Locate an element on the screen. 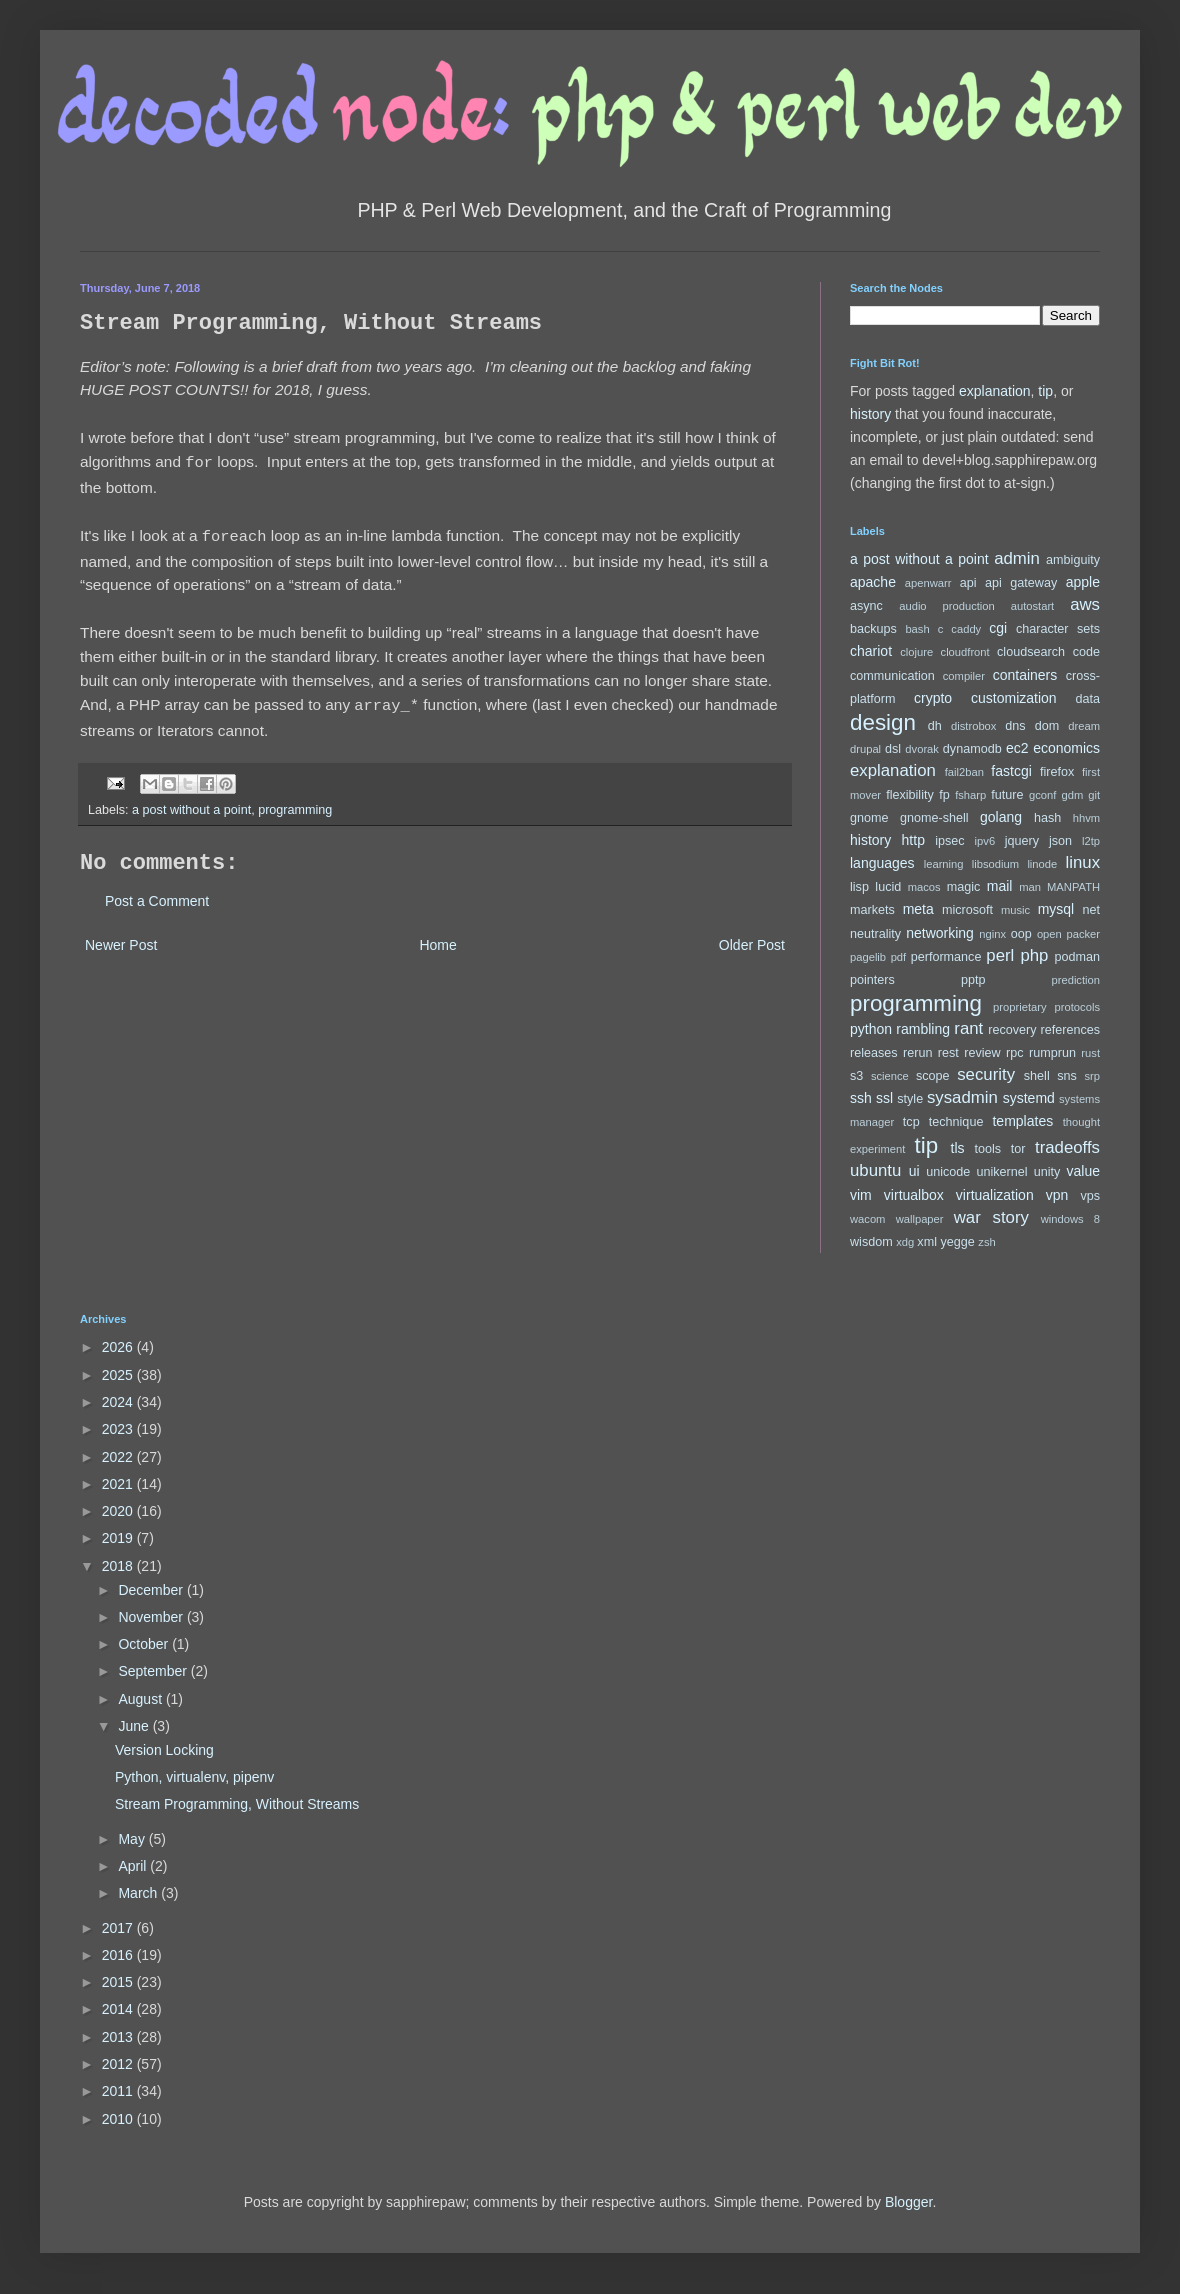  design is located at coordinates (883, 722).